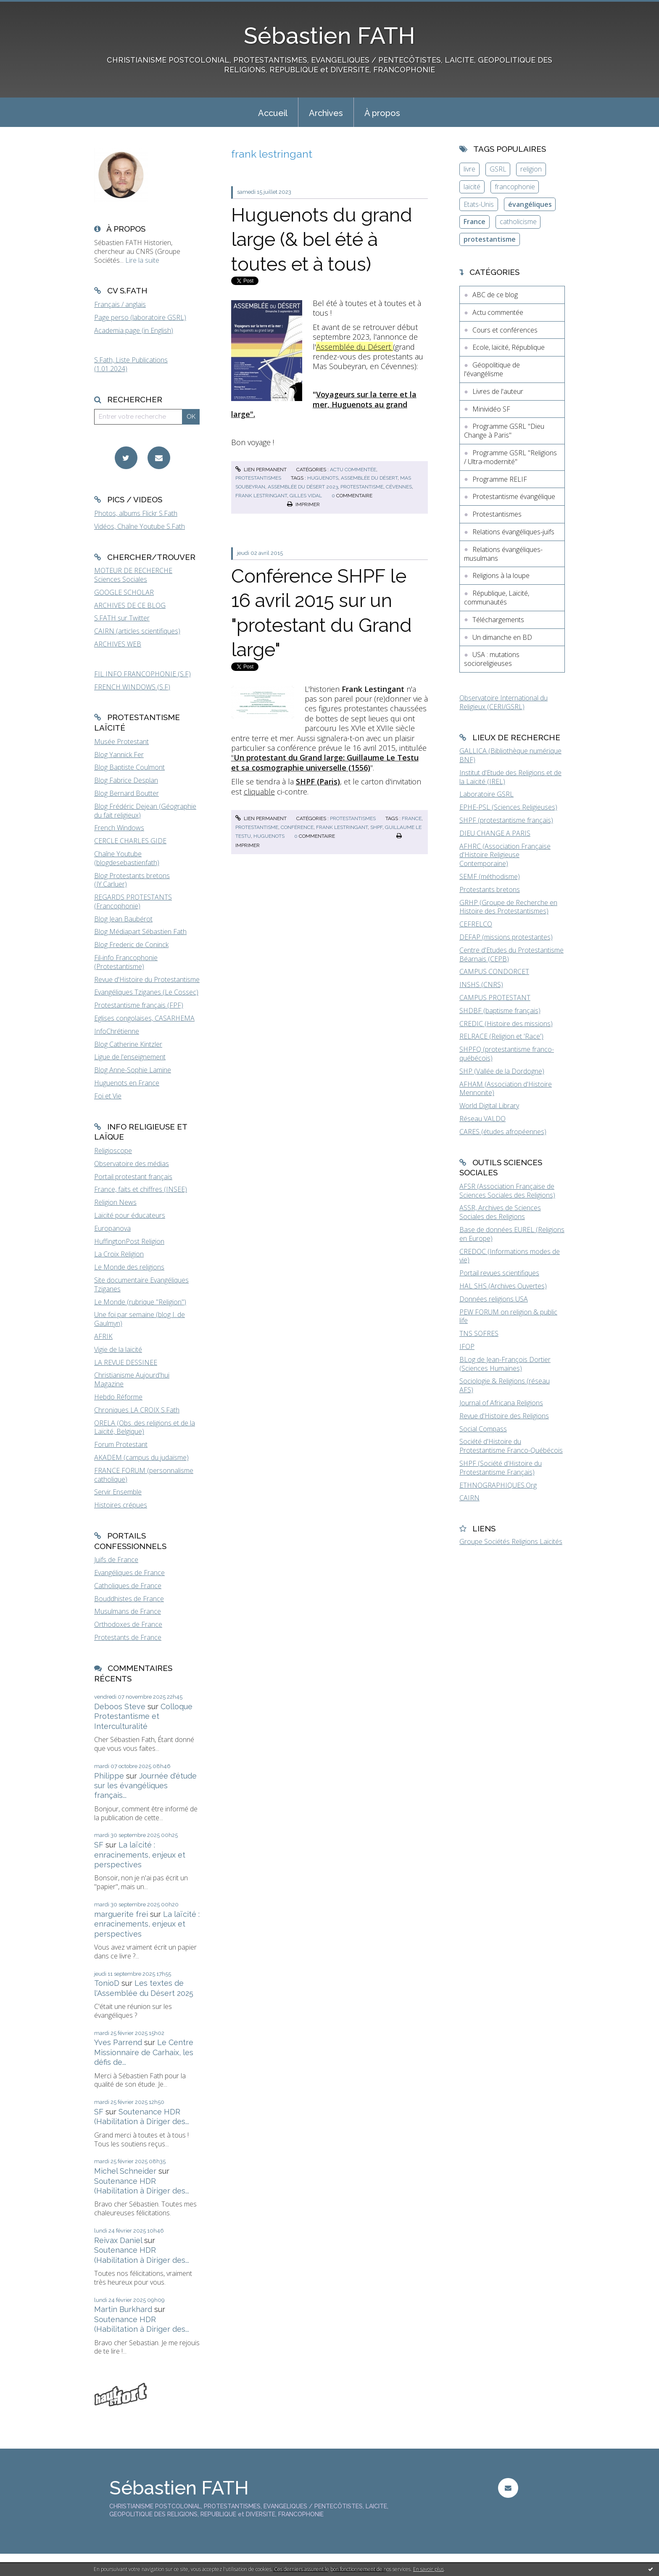 The image size is (659, 2576). I want to click on REGARDS PROTESTANTS (Francophonie), so click(133, 901).